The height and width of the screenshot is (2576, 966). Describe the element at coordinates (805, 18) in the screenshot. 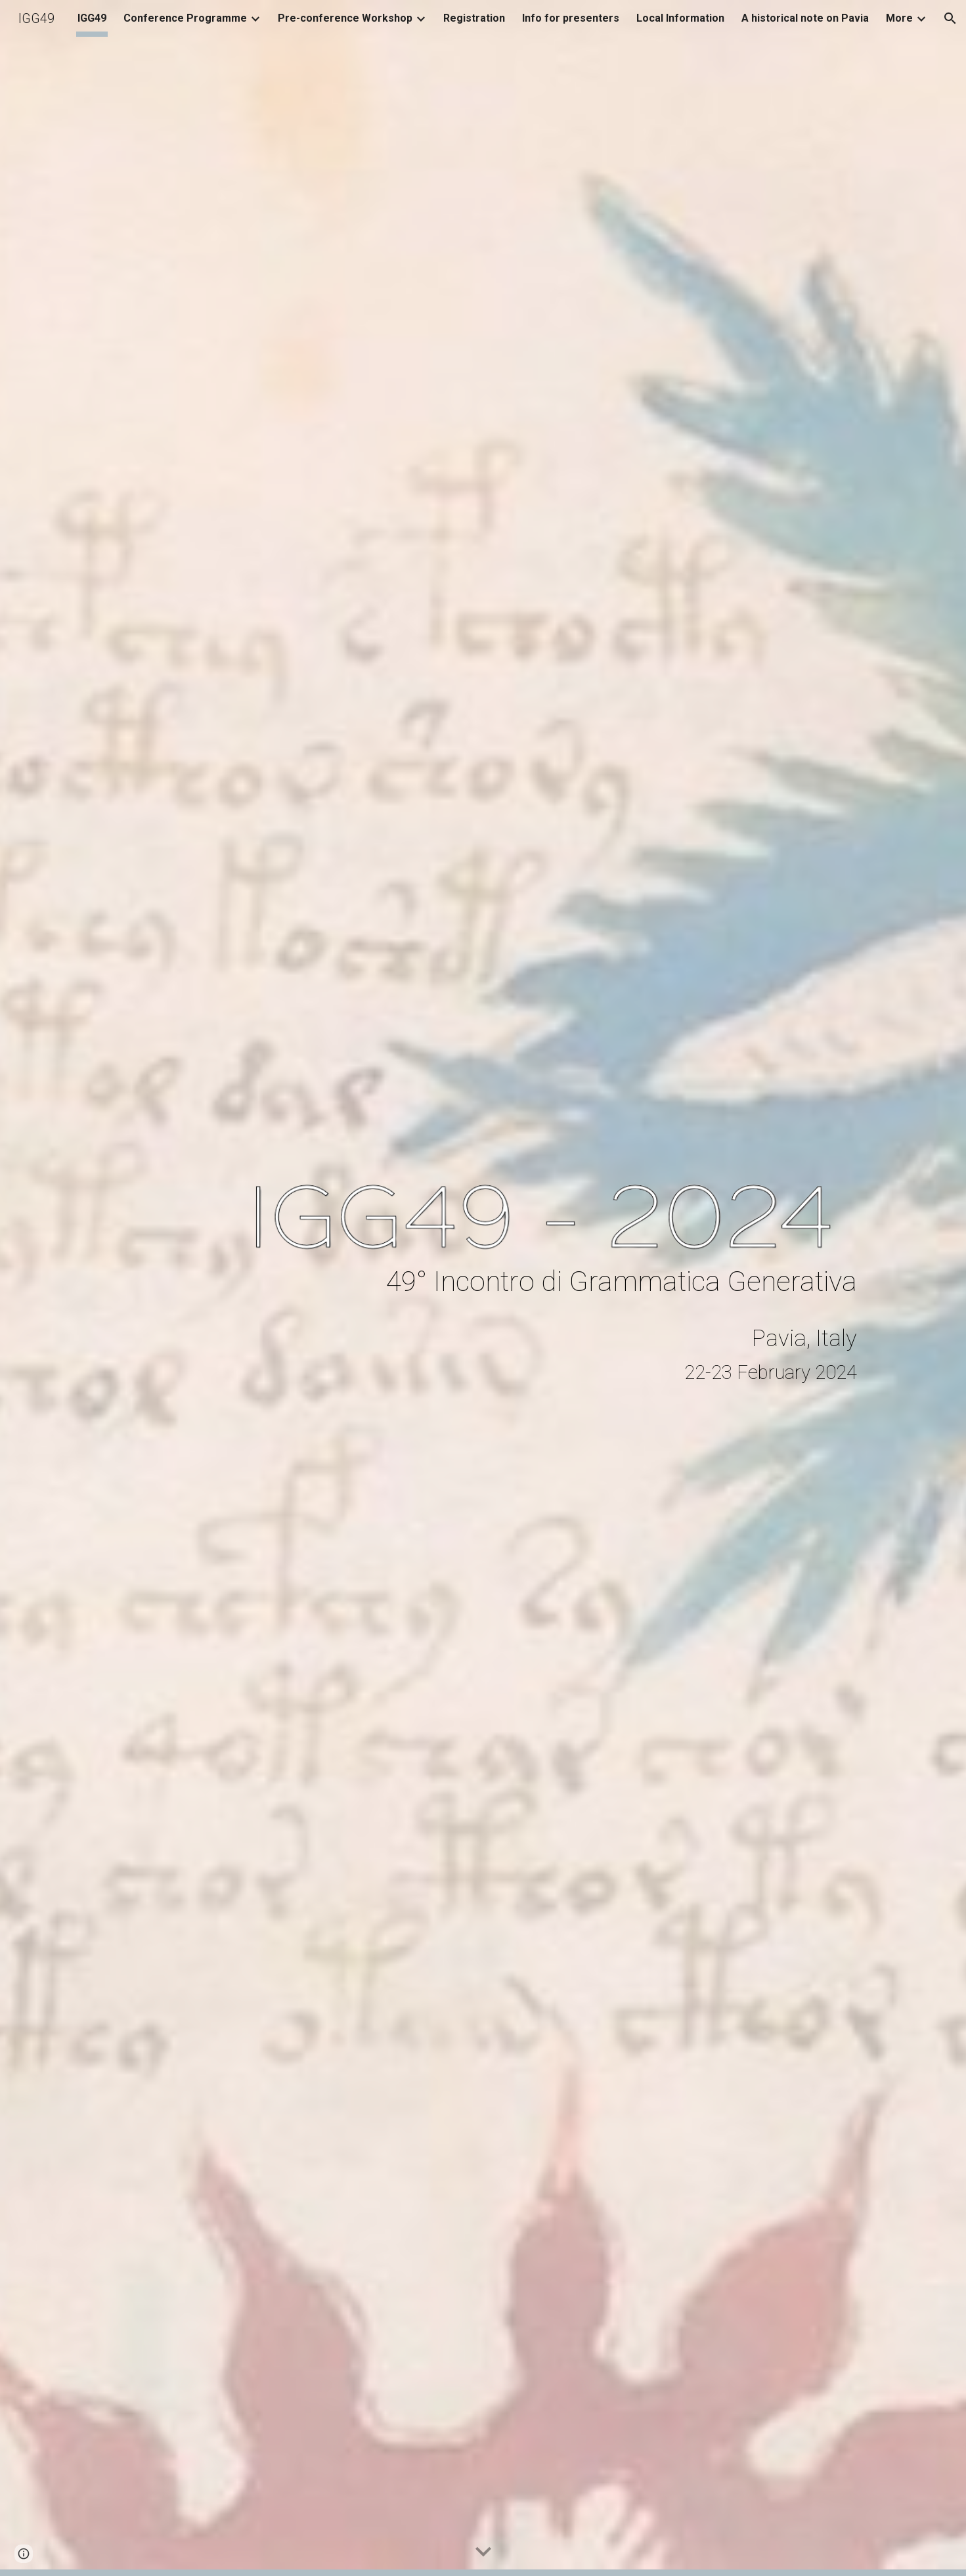

I see `A historical note on Pavia [link]` at that location.